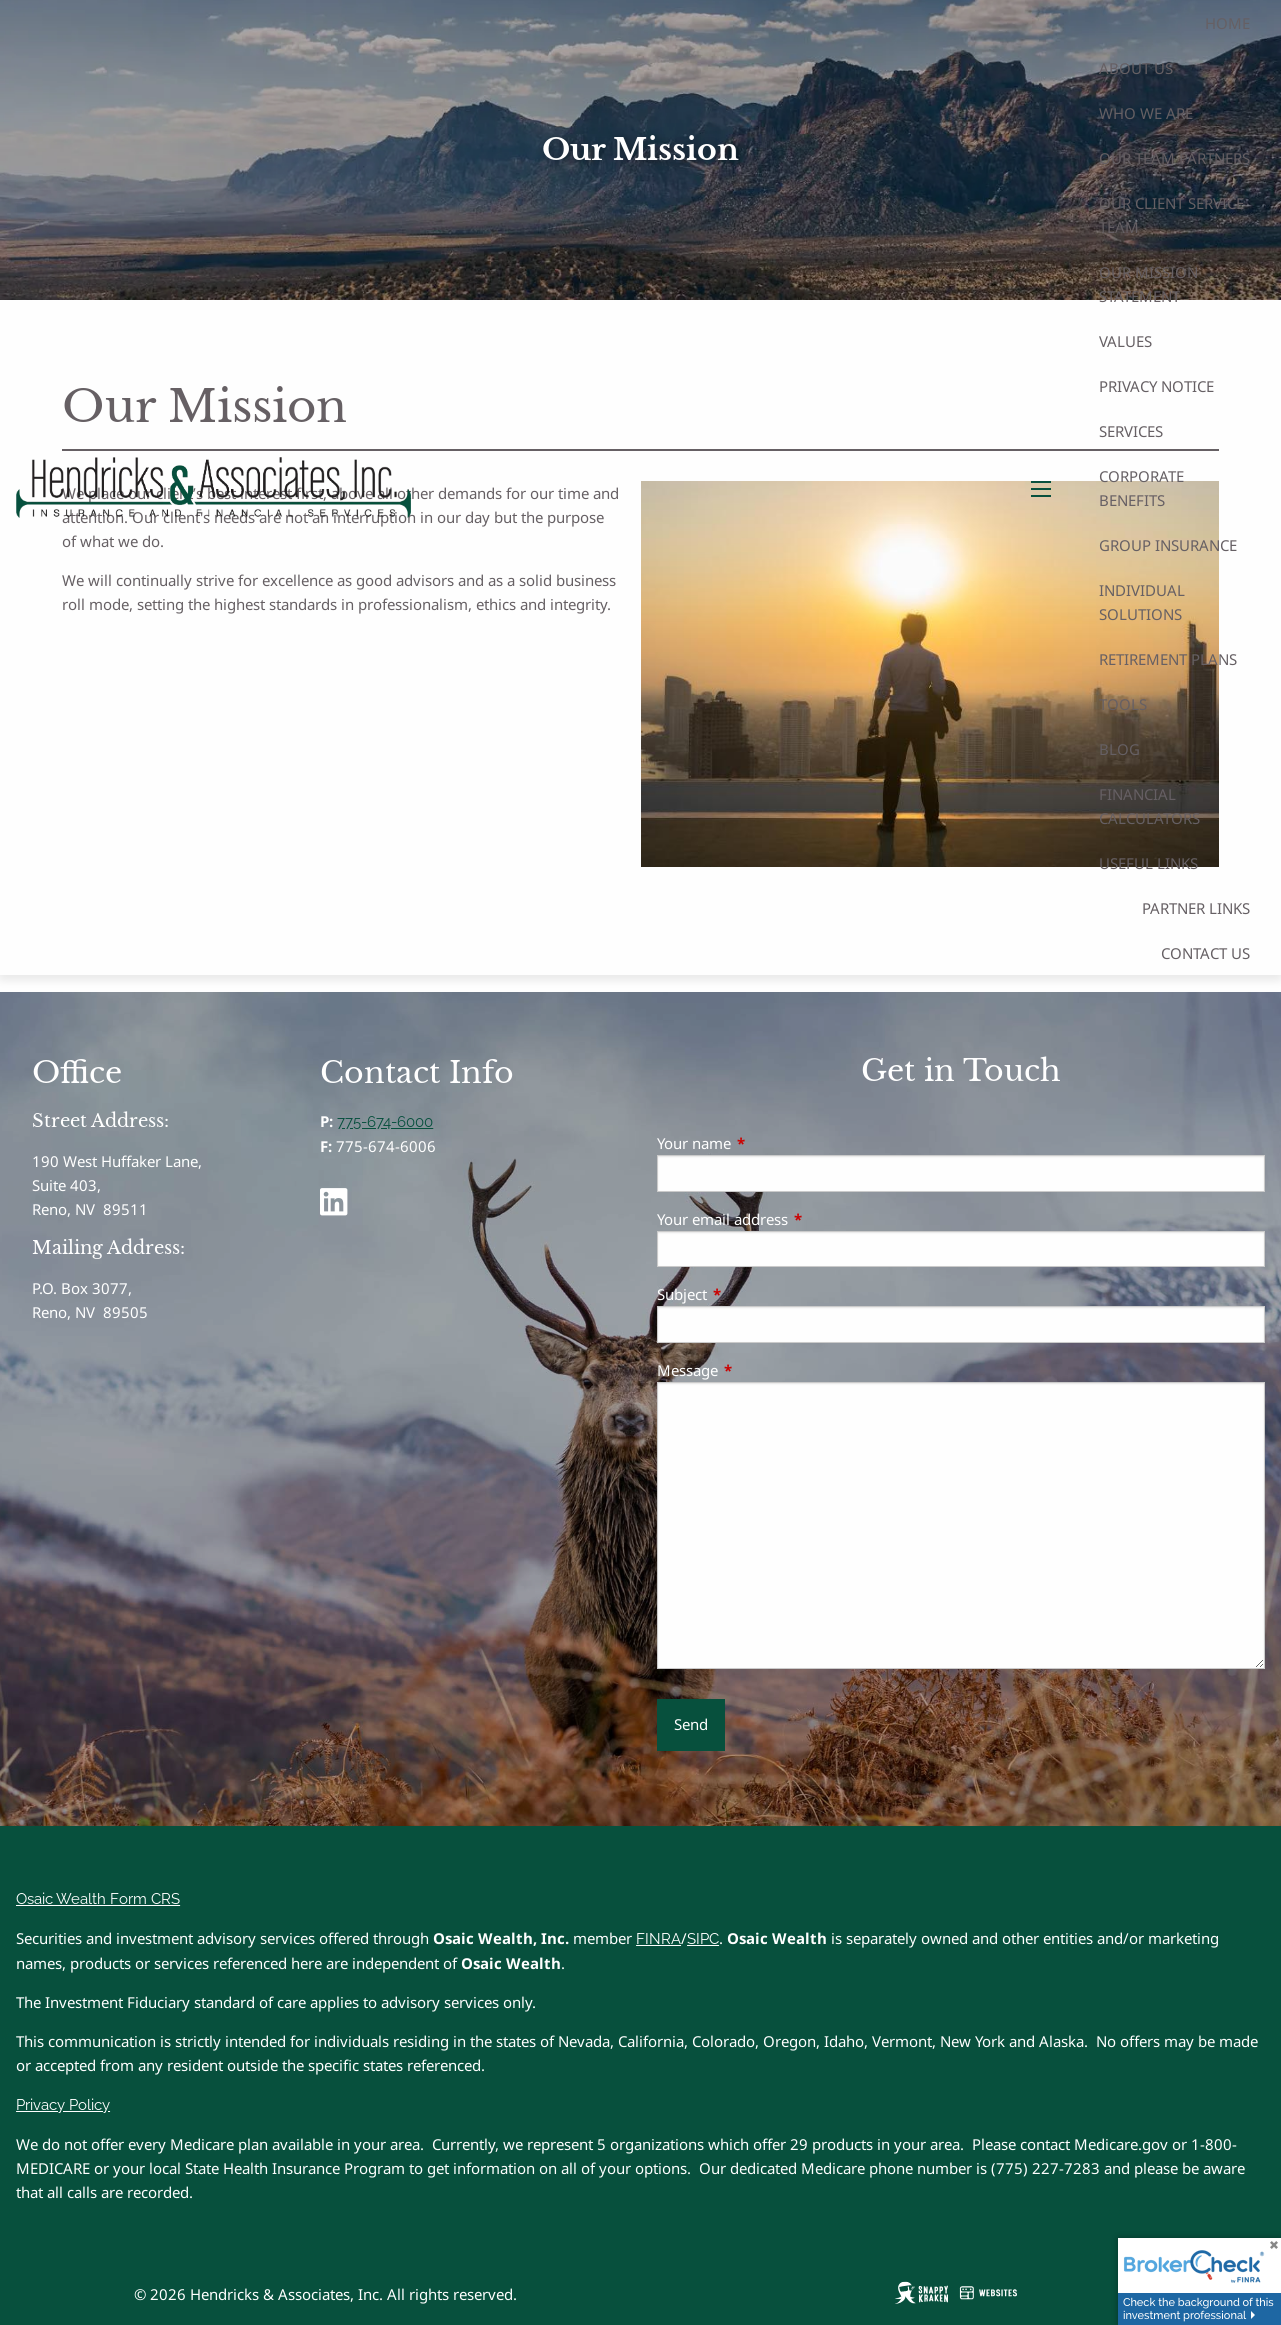  I want to click on Financial Calculators, so click(1149, 806).